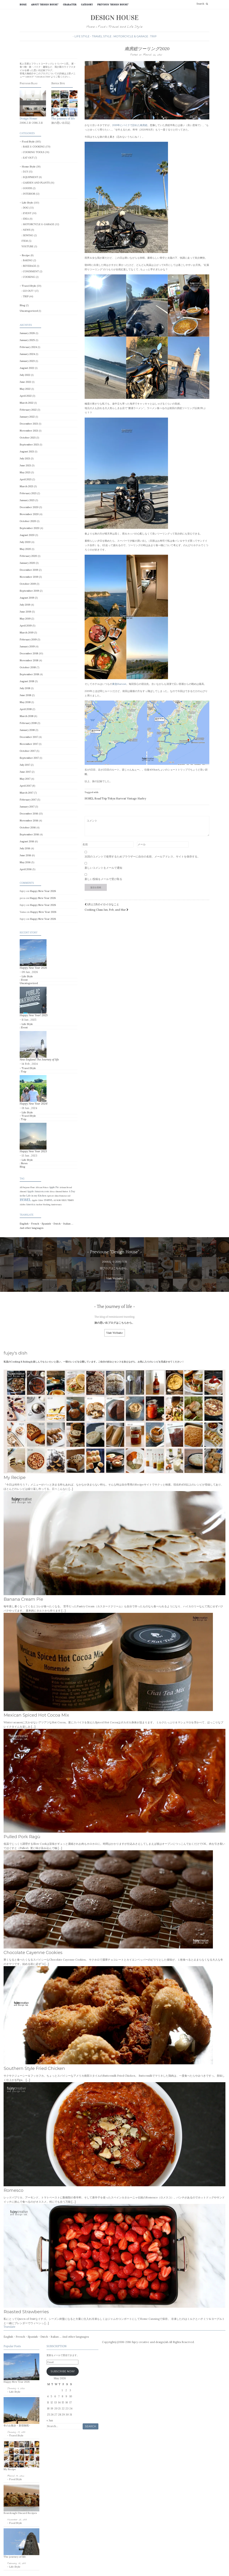  Describe the element at coordinates (26, 632) in the screenshot. I see `March 2019` at that location.